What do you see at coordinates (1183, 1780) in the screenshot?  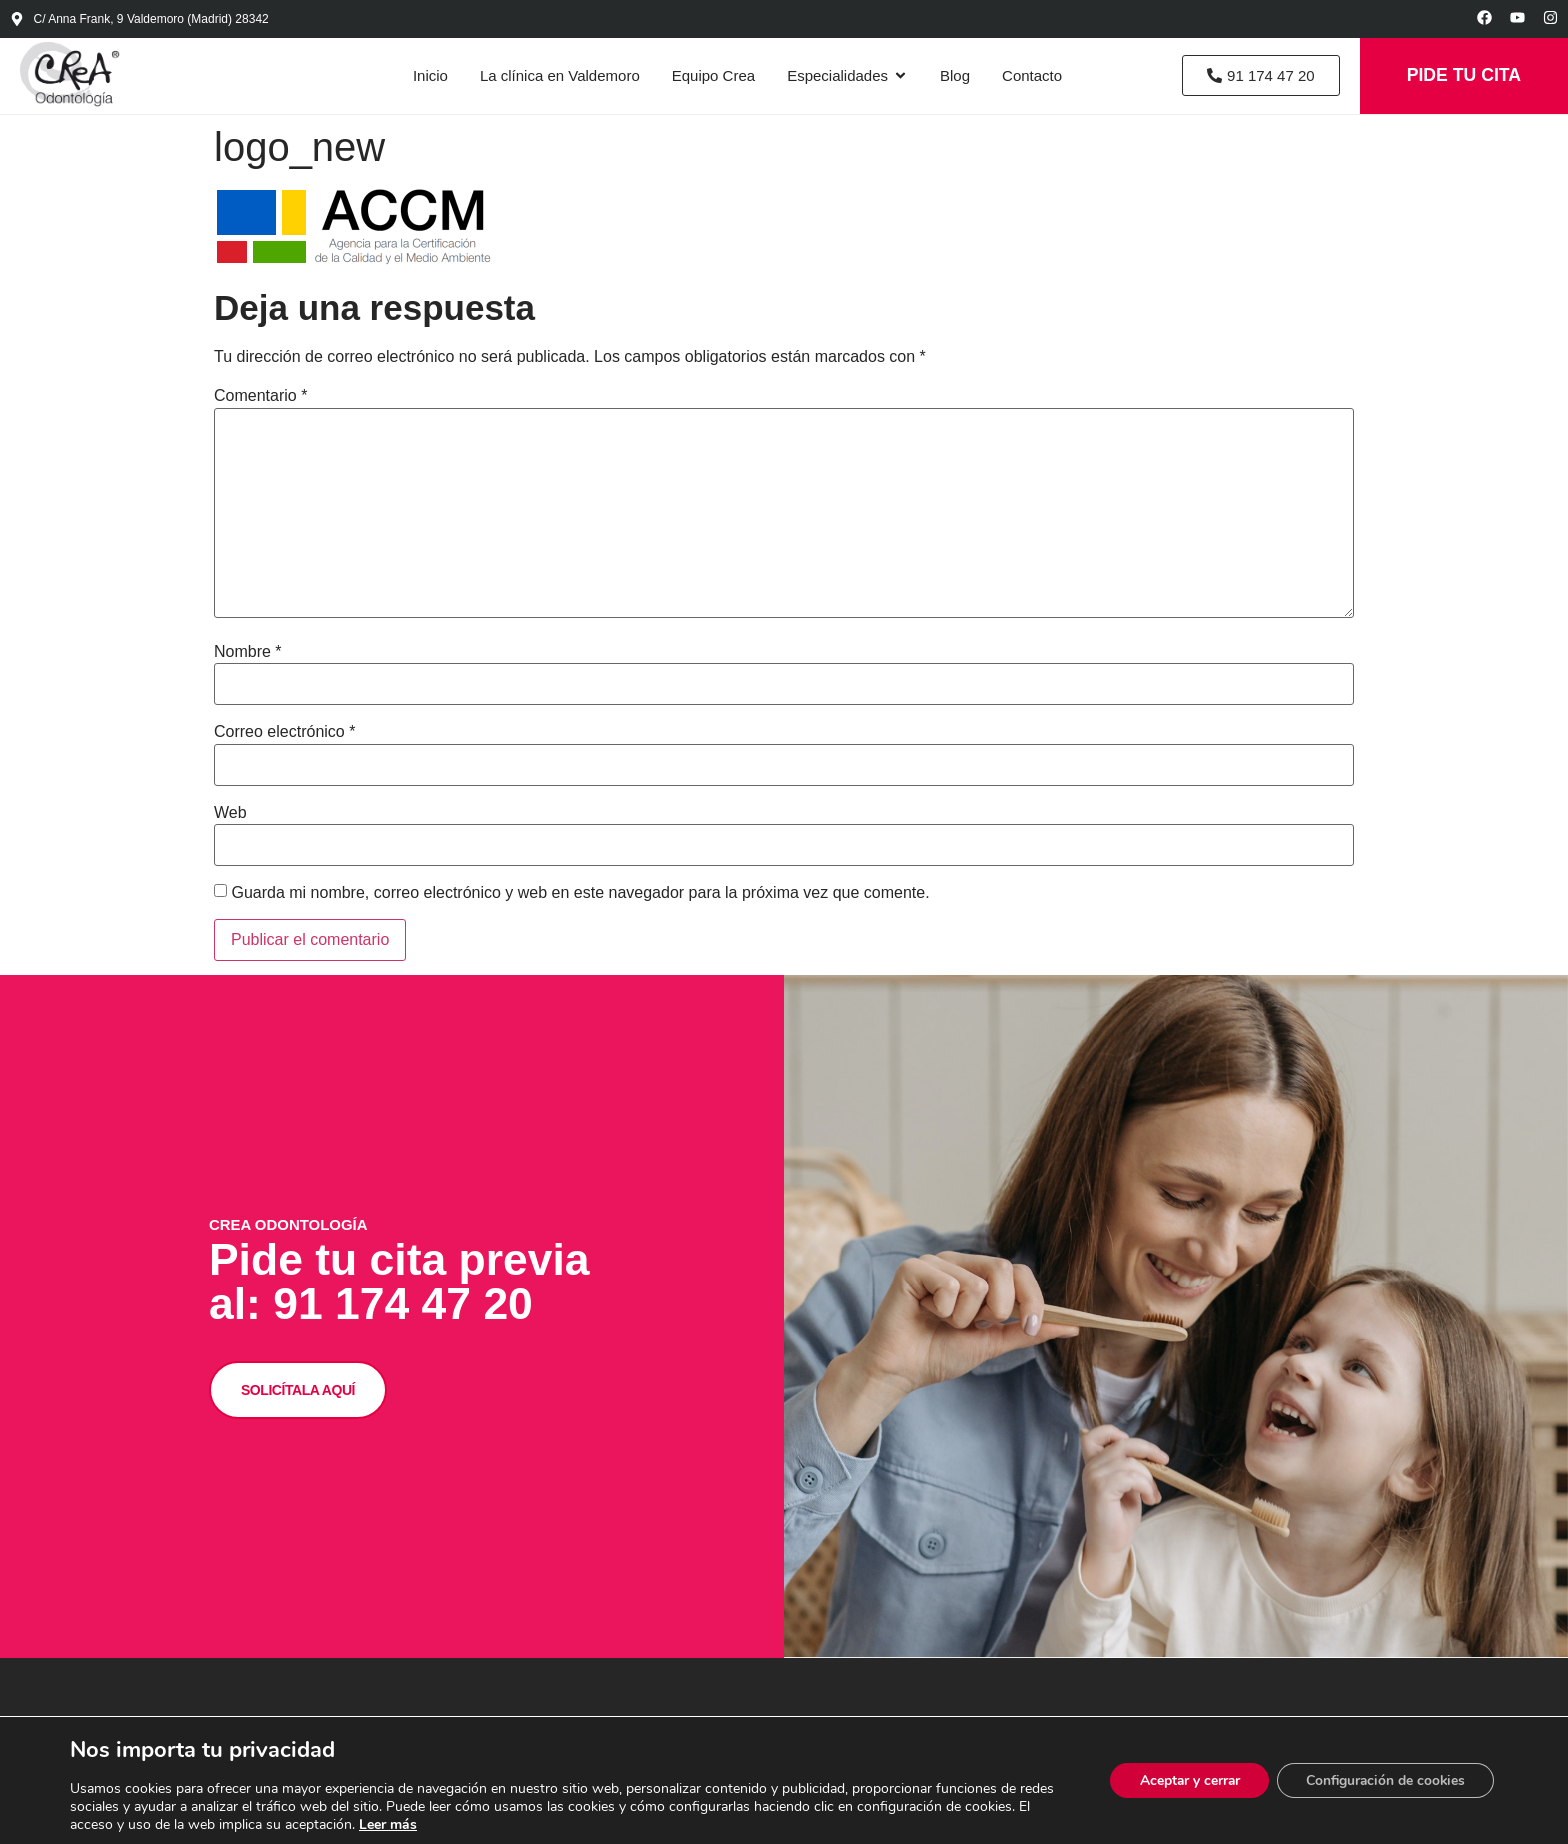 I see `Aceptar y cerrar` at bounding box center [1183, 1780].